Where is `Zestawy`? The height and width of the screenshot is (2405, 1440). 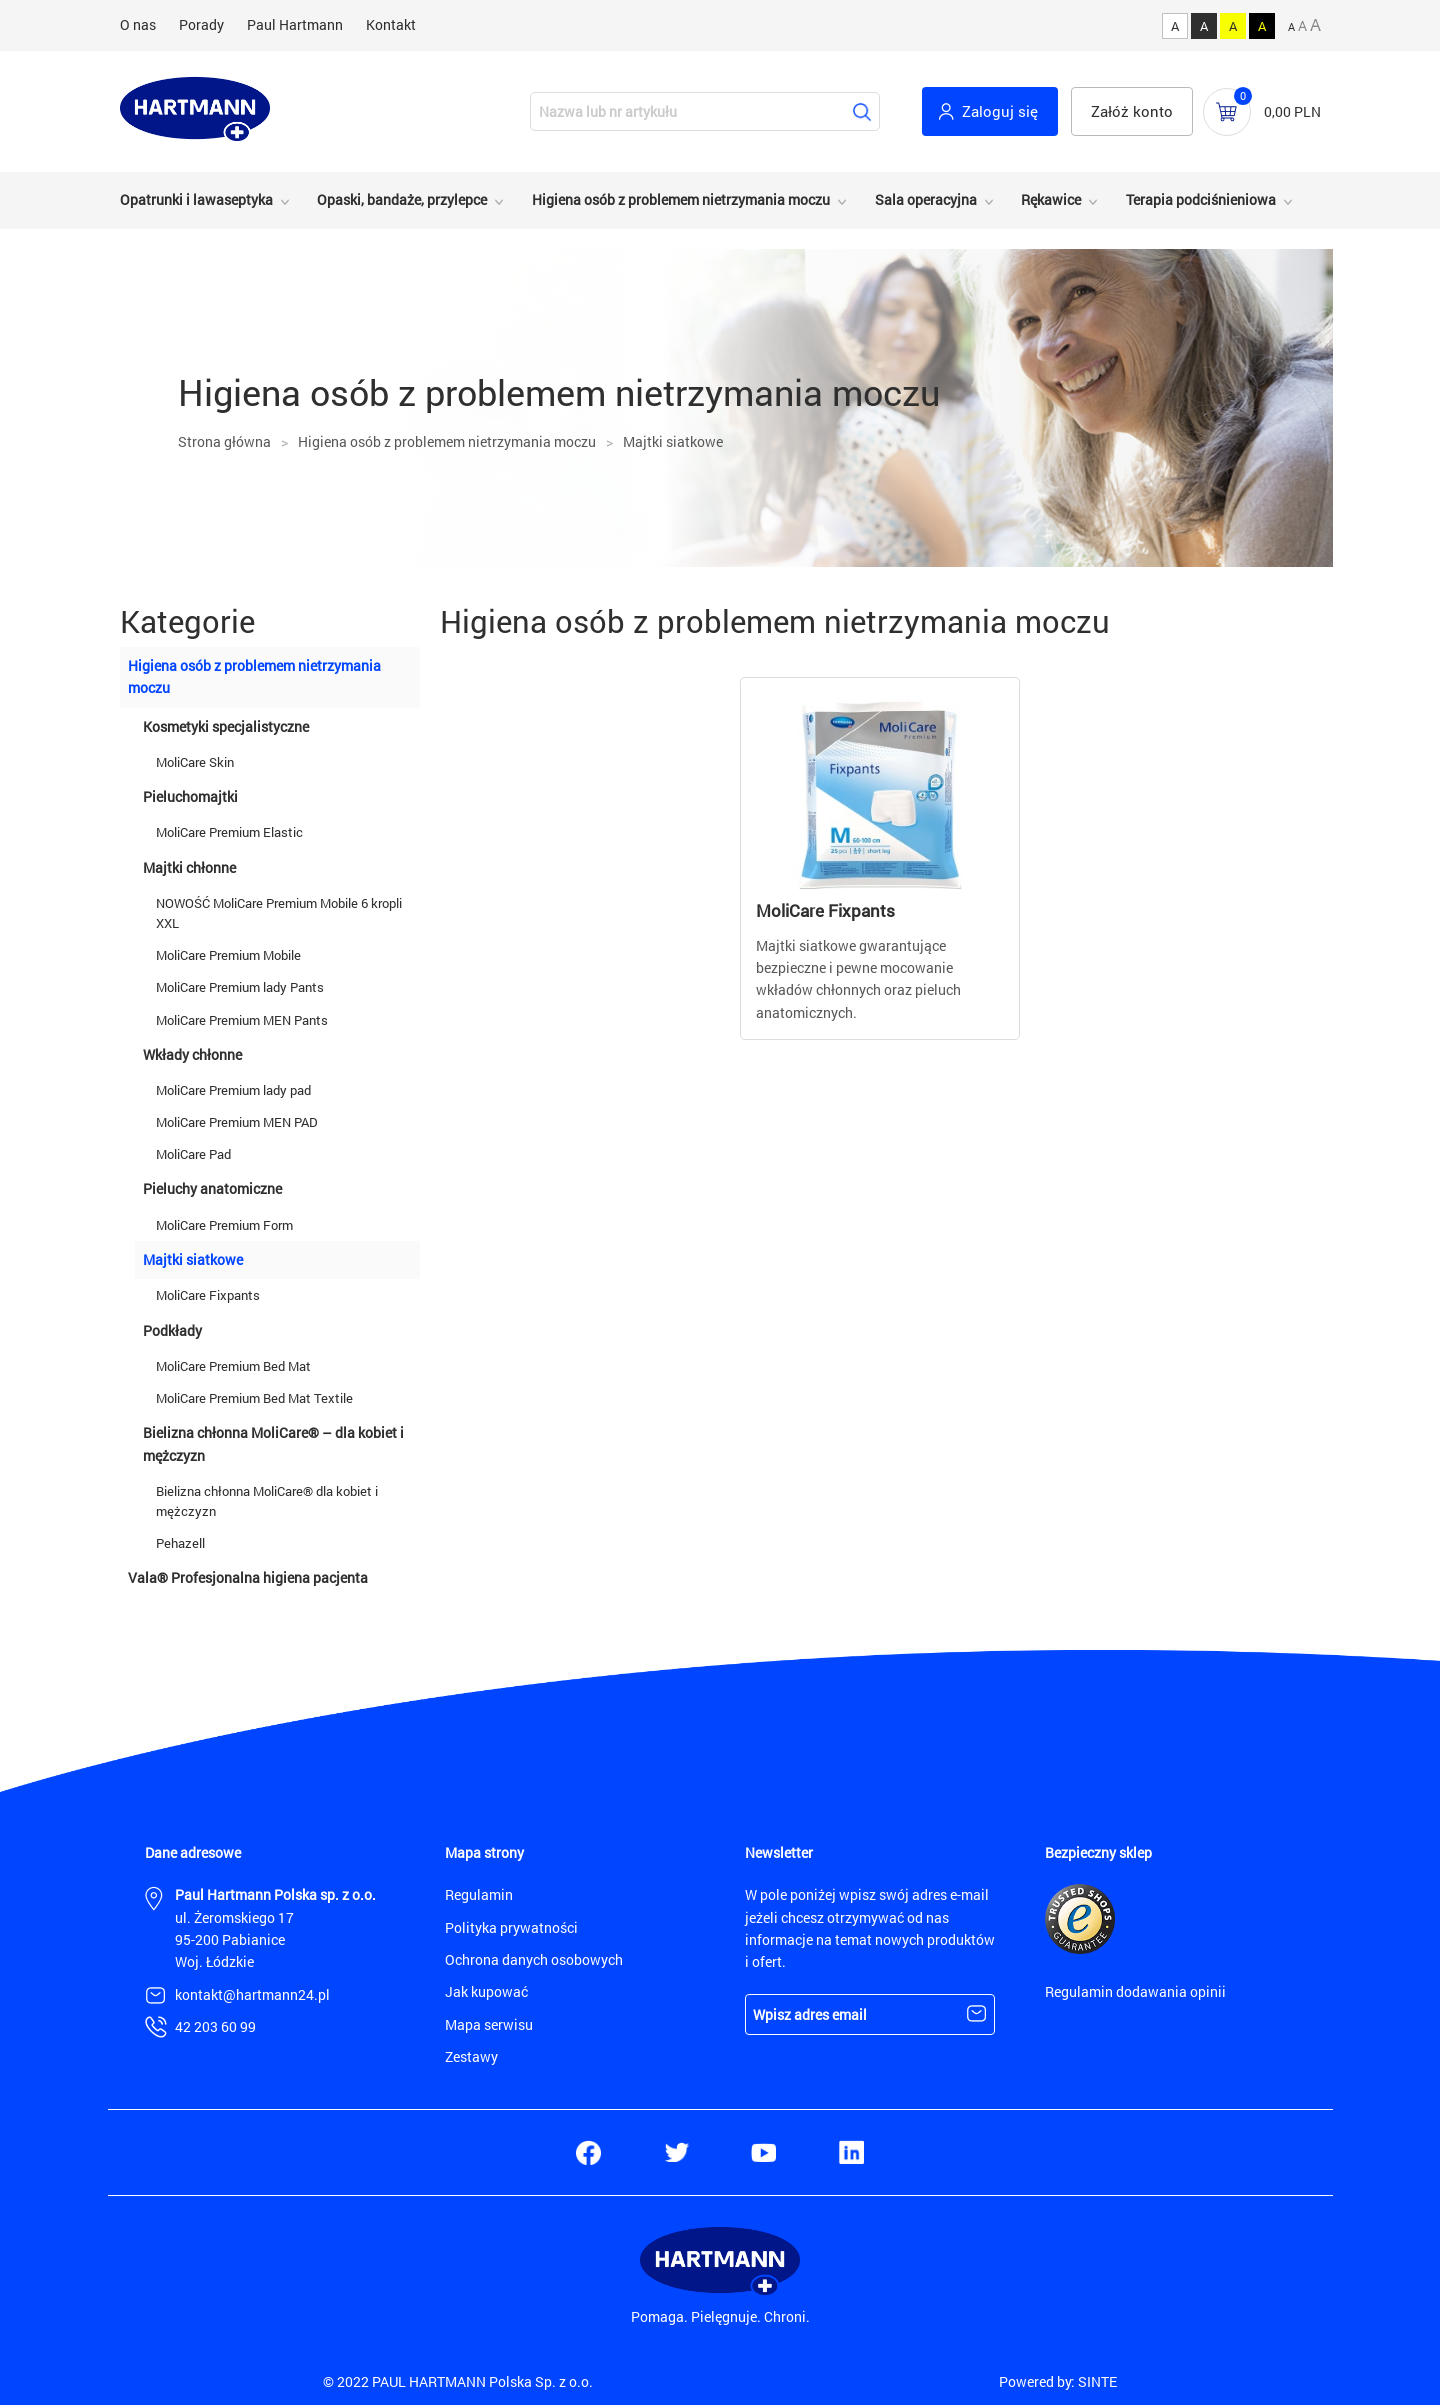
Zestawy is located at coordinates (471, 2056).